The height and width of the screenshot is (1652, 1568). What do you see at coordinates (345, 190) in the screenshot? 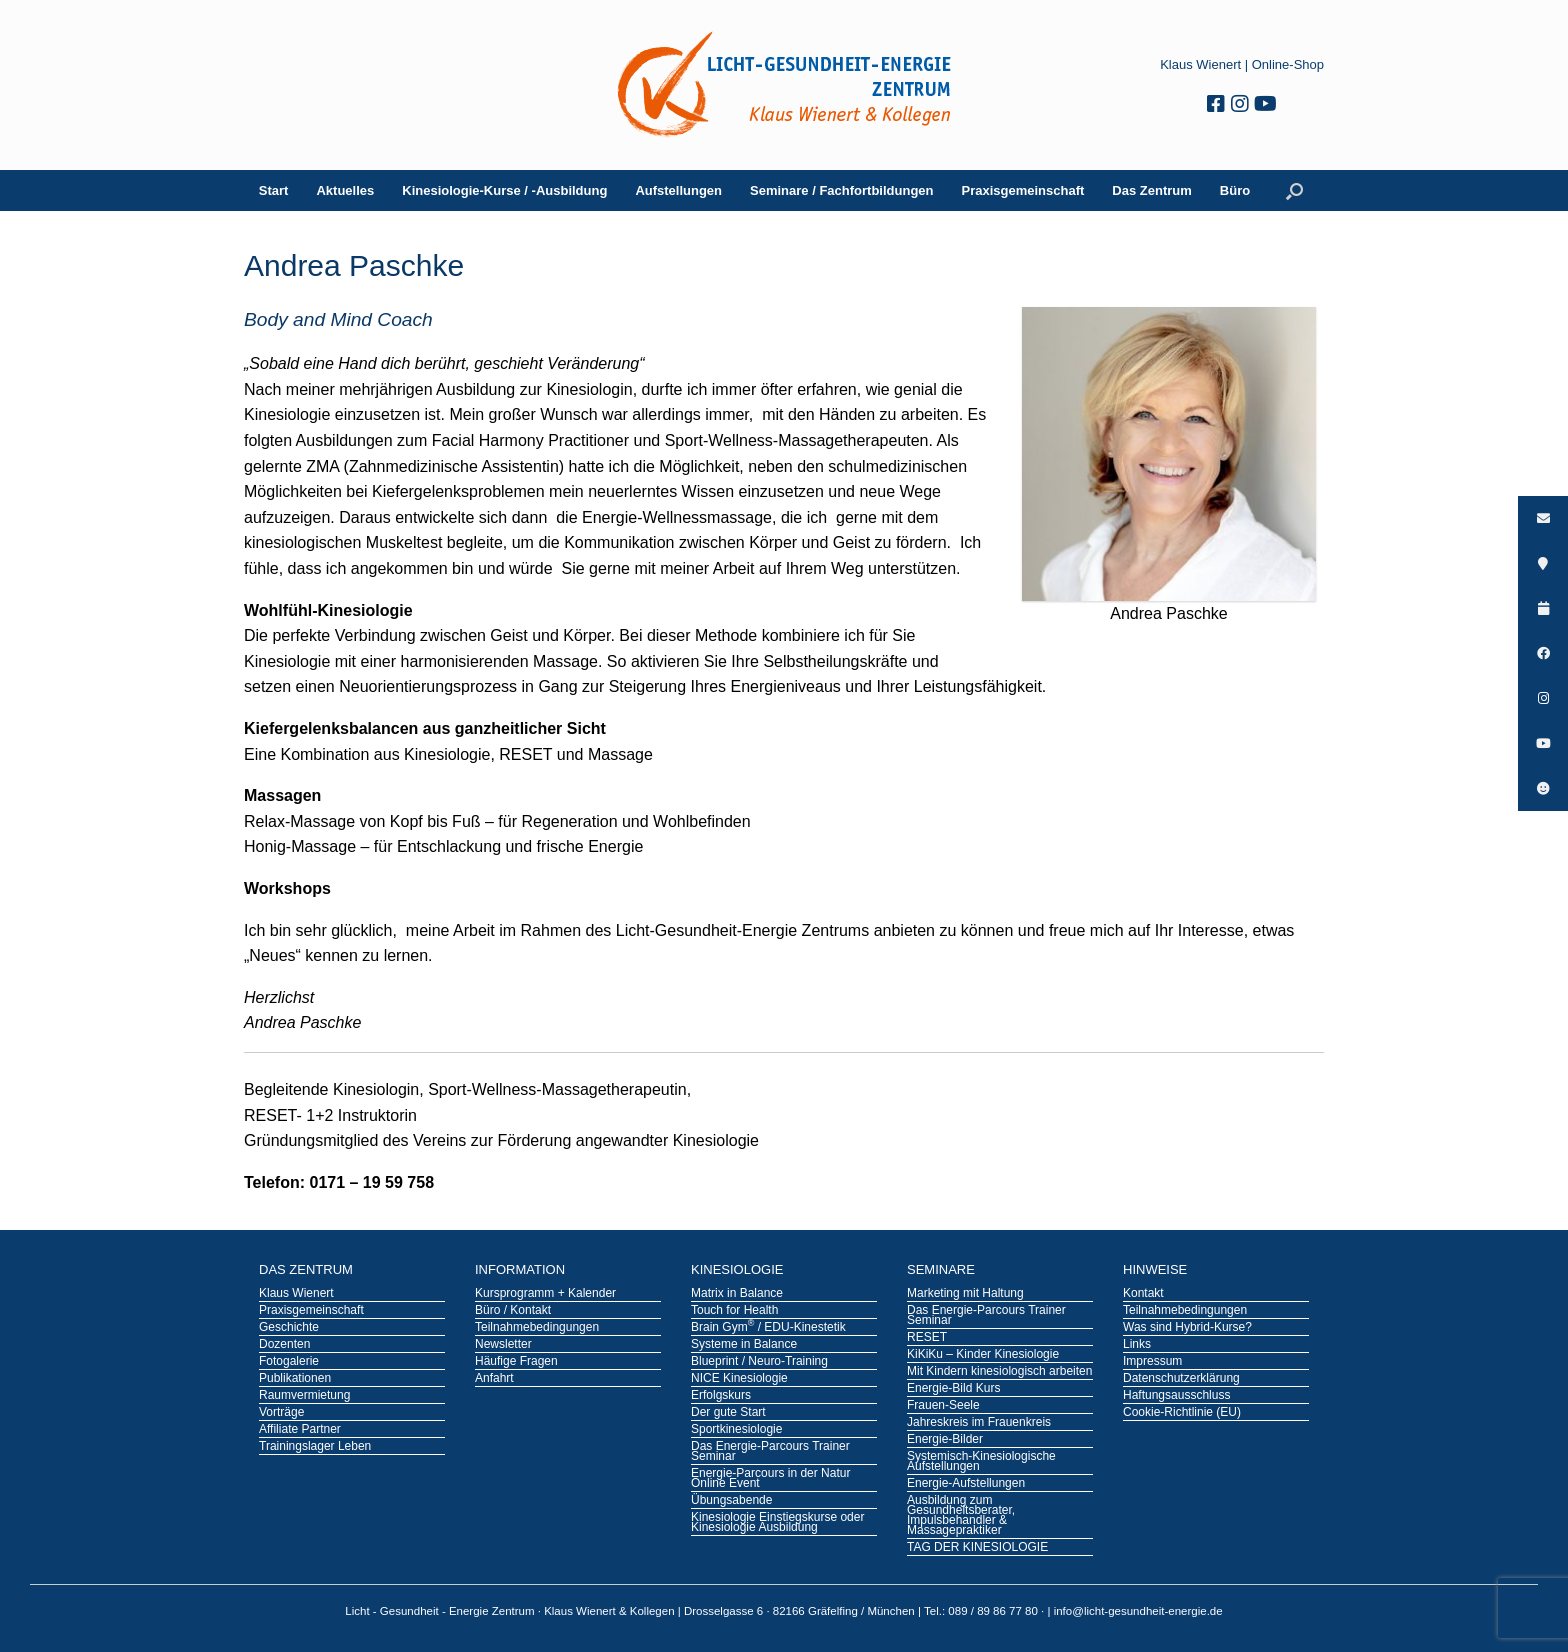
I see `Aktuelles` at bounding box center [345, 190].